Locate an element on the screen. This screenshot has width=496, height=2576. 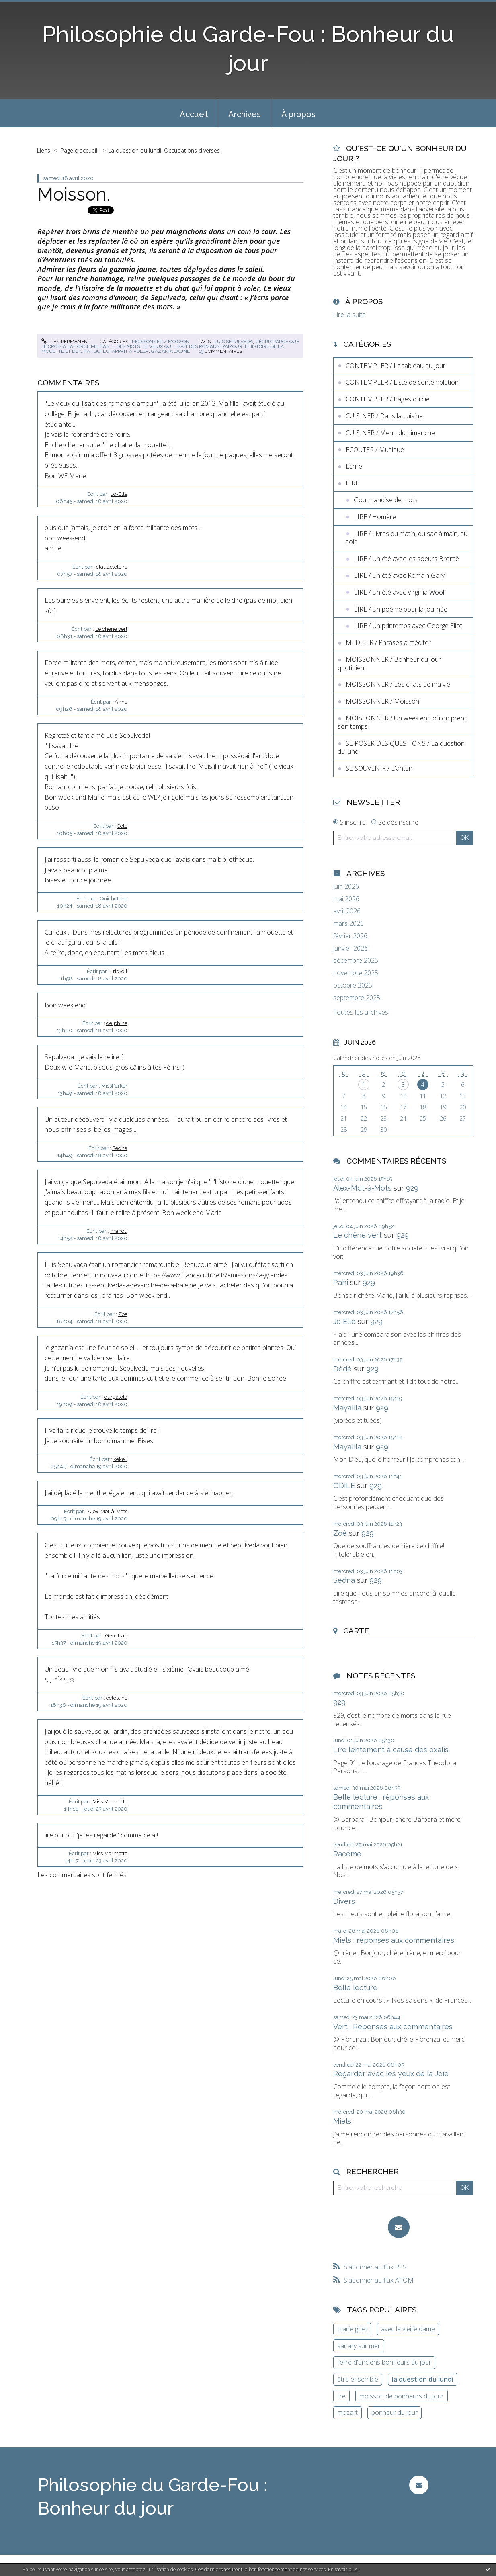
CONTEMPLER / Le tableau du jour is located at coordinates (395, 365).